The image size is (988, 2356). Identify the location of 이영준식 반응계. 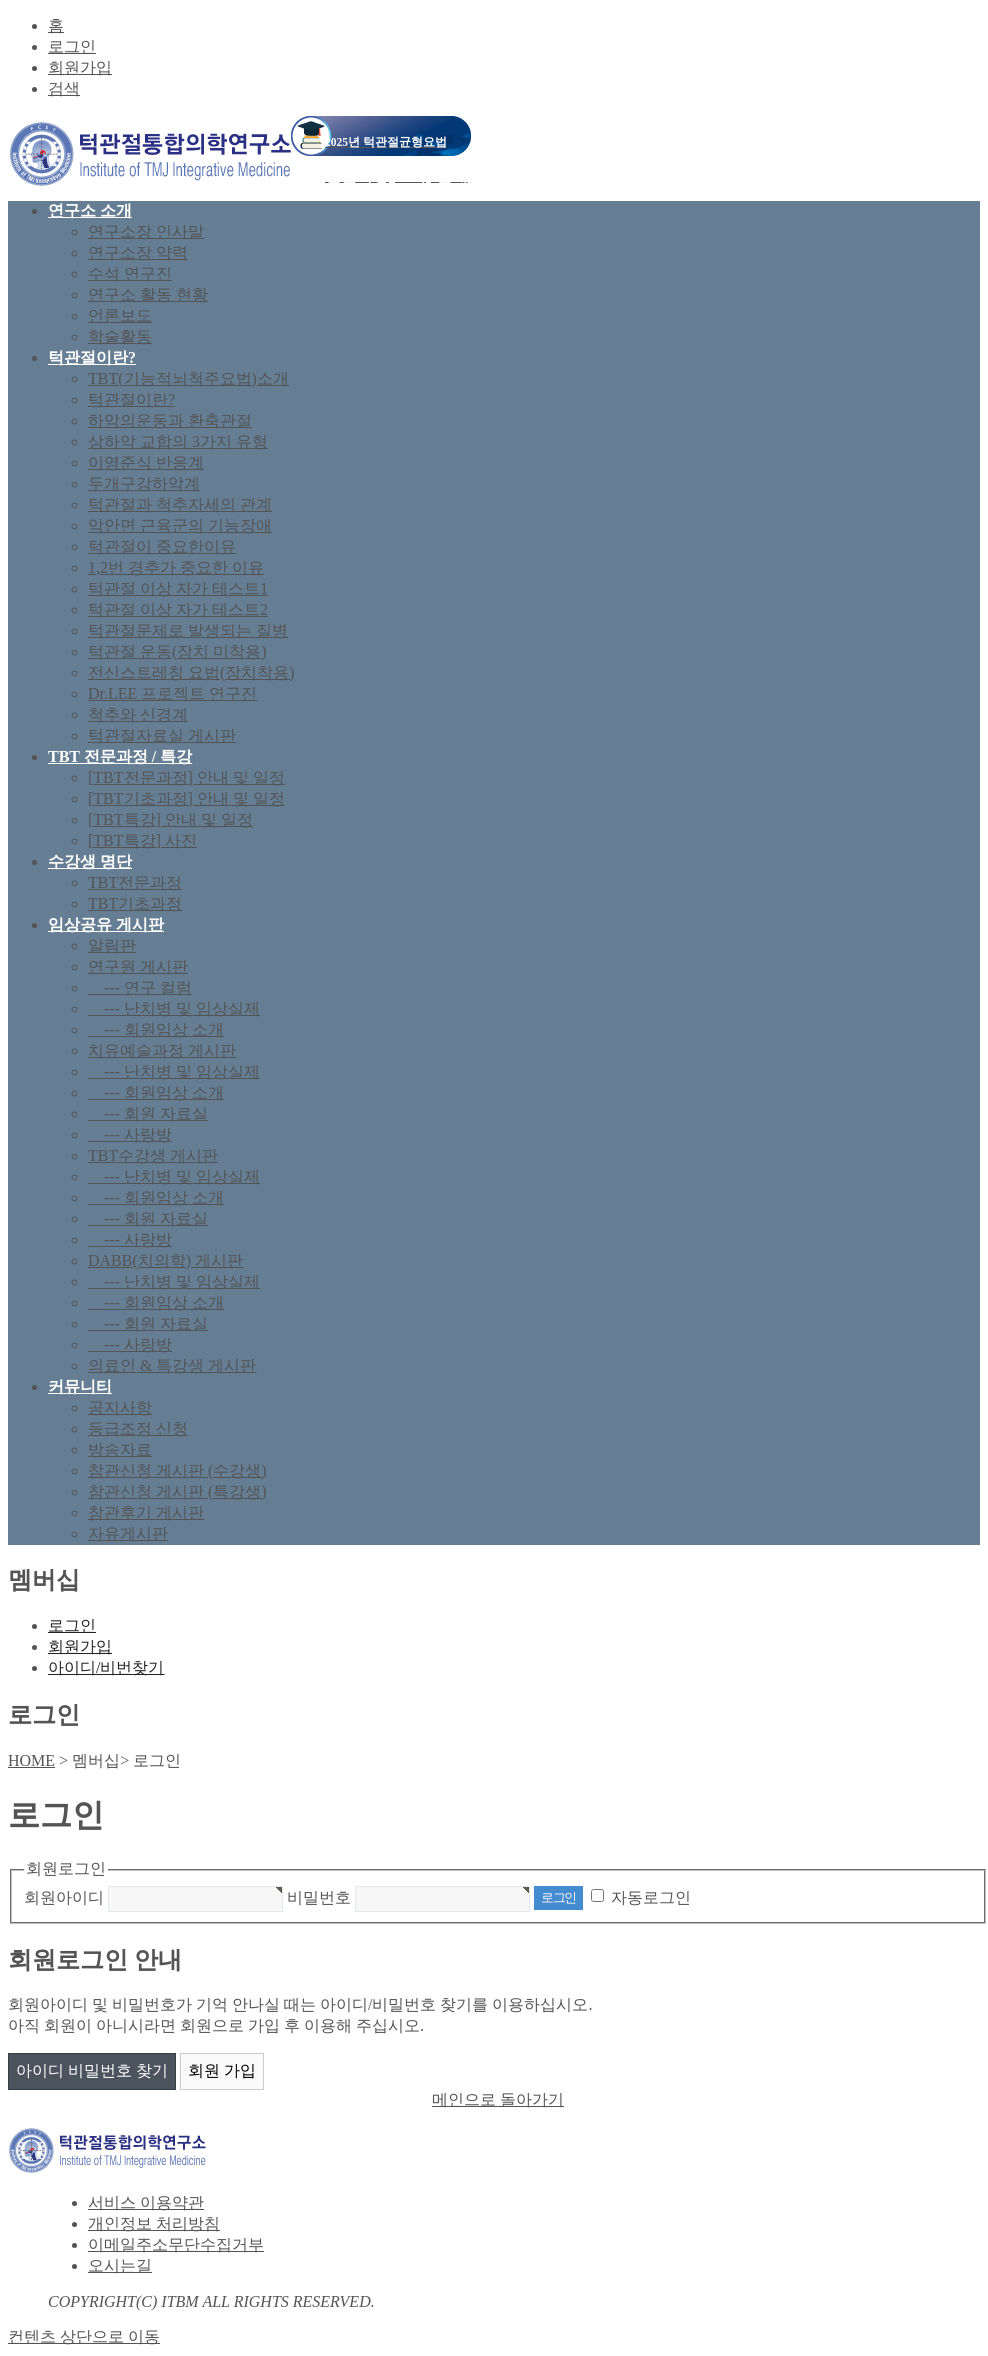
(146, 462).